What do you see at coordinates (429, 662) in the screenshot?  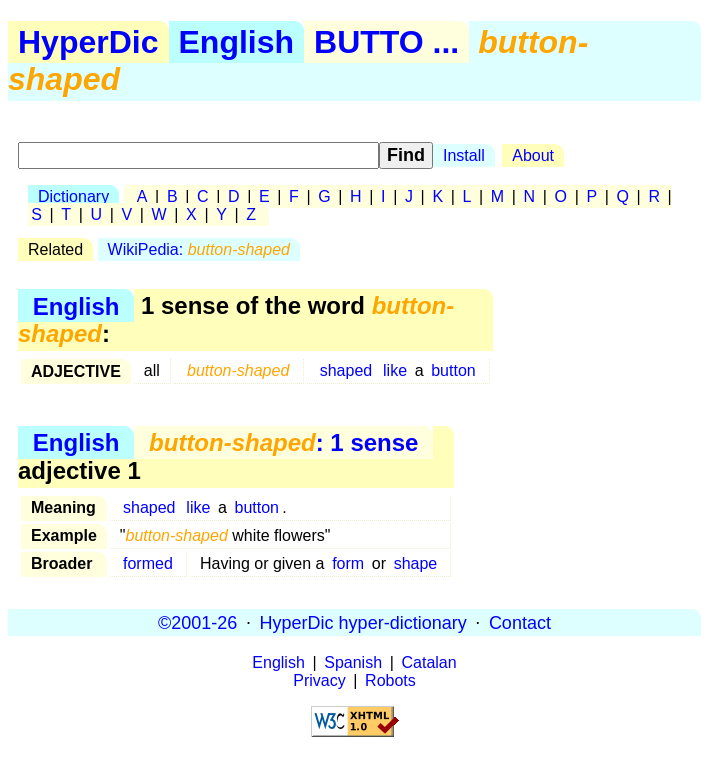 I see `Catalan` at bounding box center [429, 662].